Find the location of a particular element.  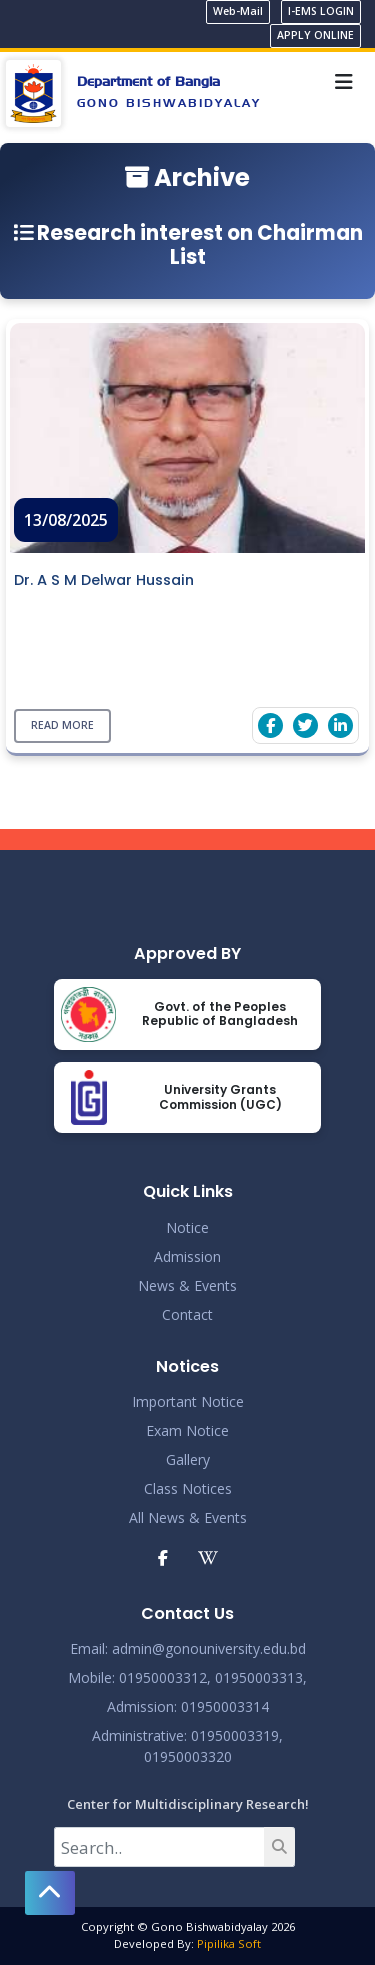

News & Events is located at coordinates (187, 1285).